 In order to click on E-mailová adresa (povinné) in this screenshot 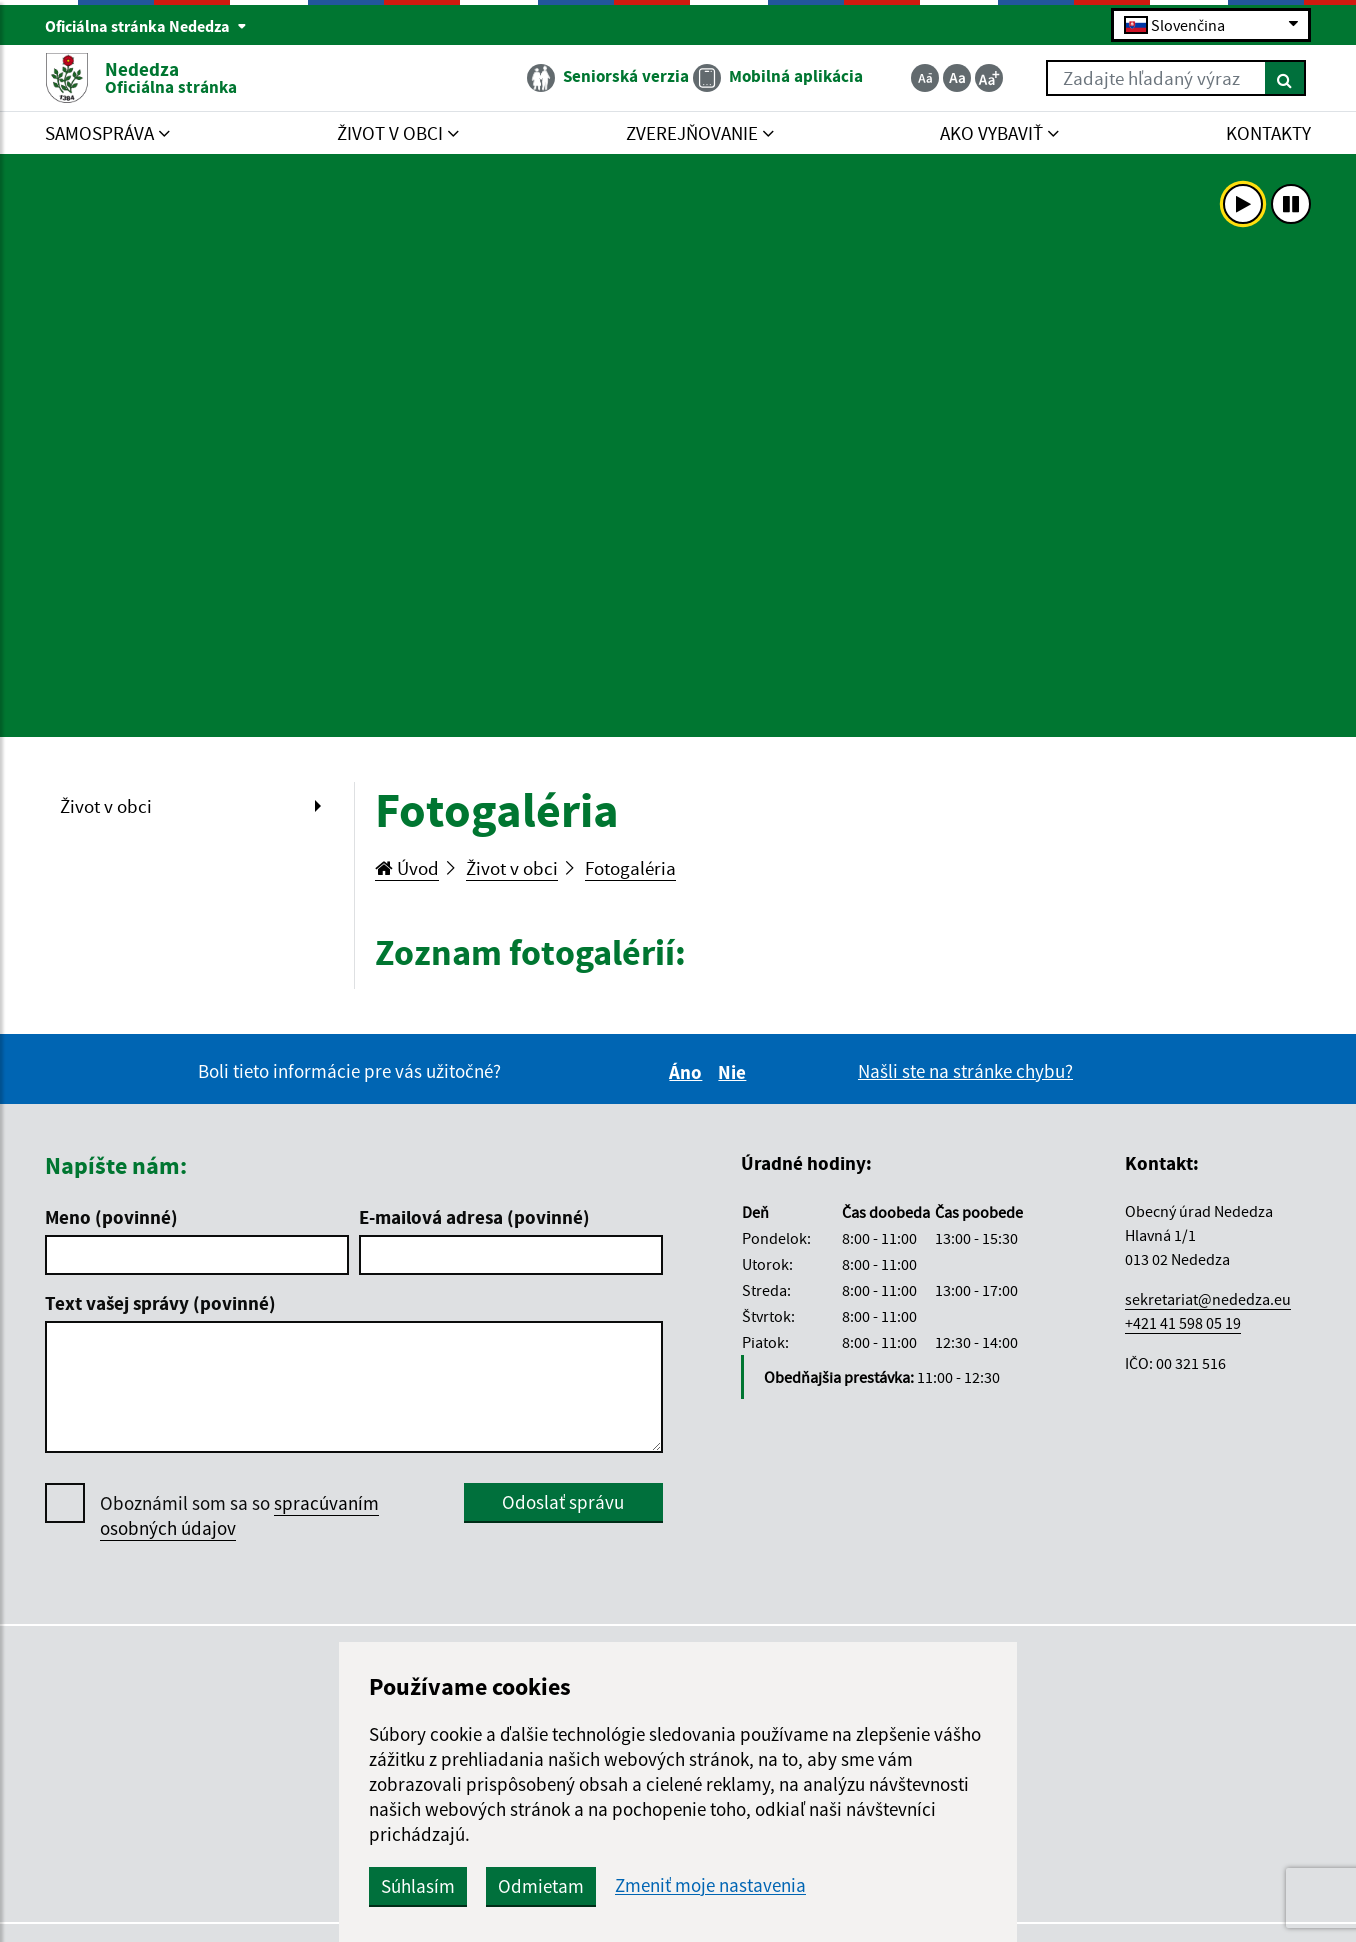, I will do `click(474, 1217)`.